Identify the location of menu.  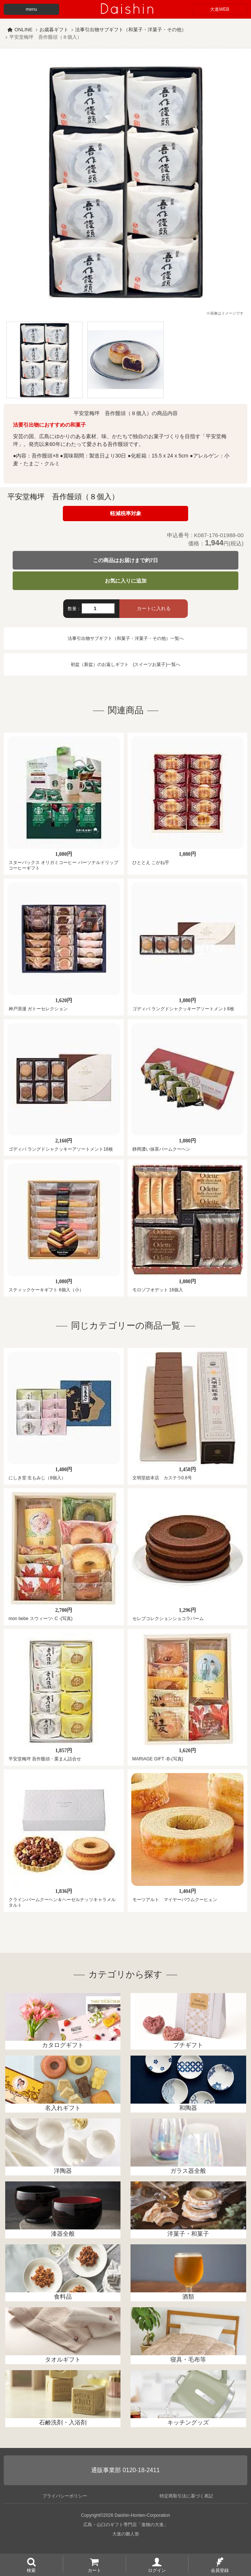
(31, 9).